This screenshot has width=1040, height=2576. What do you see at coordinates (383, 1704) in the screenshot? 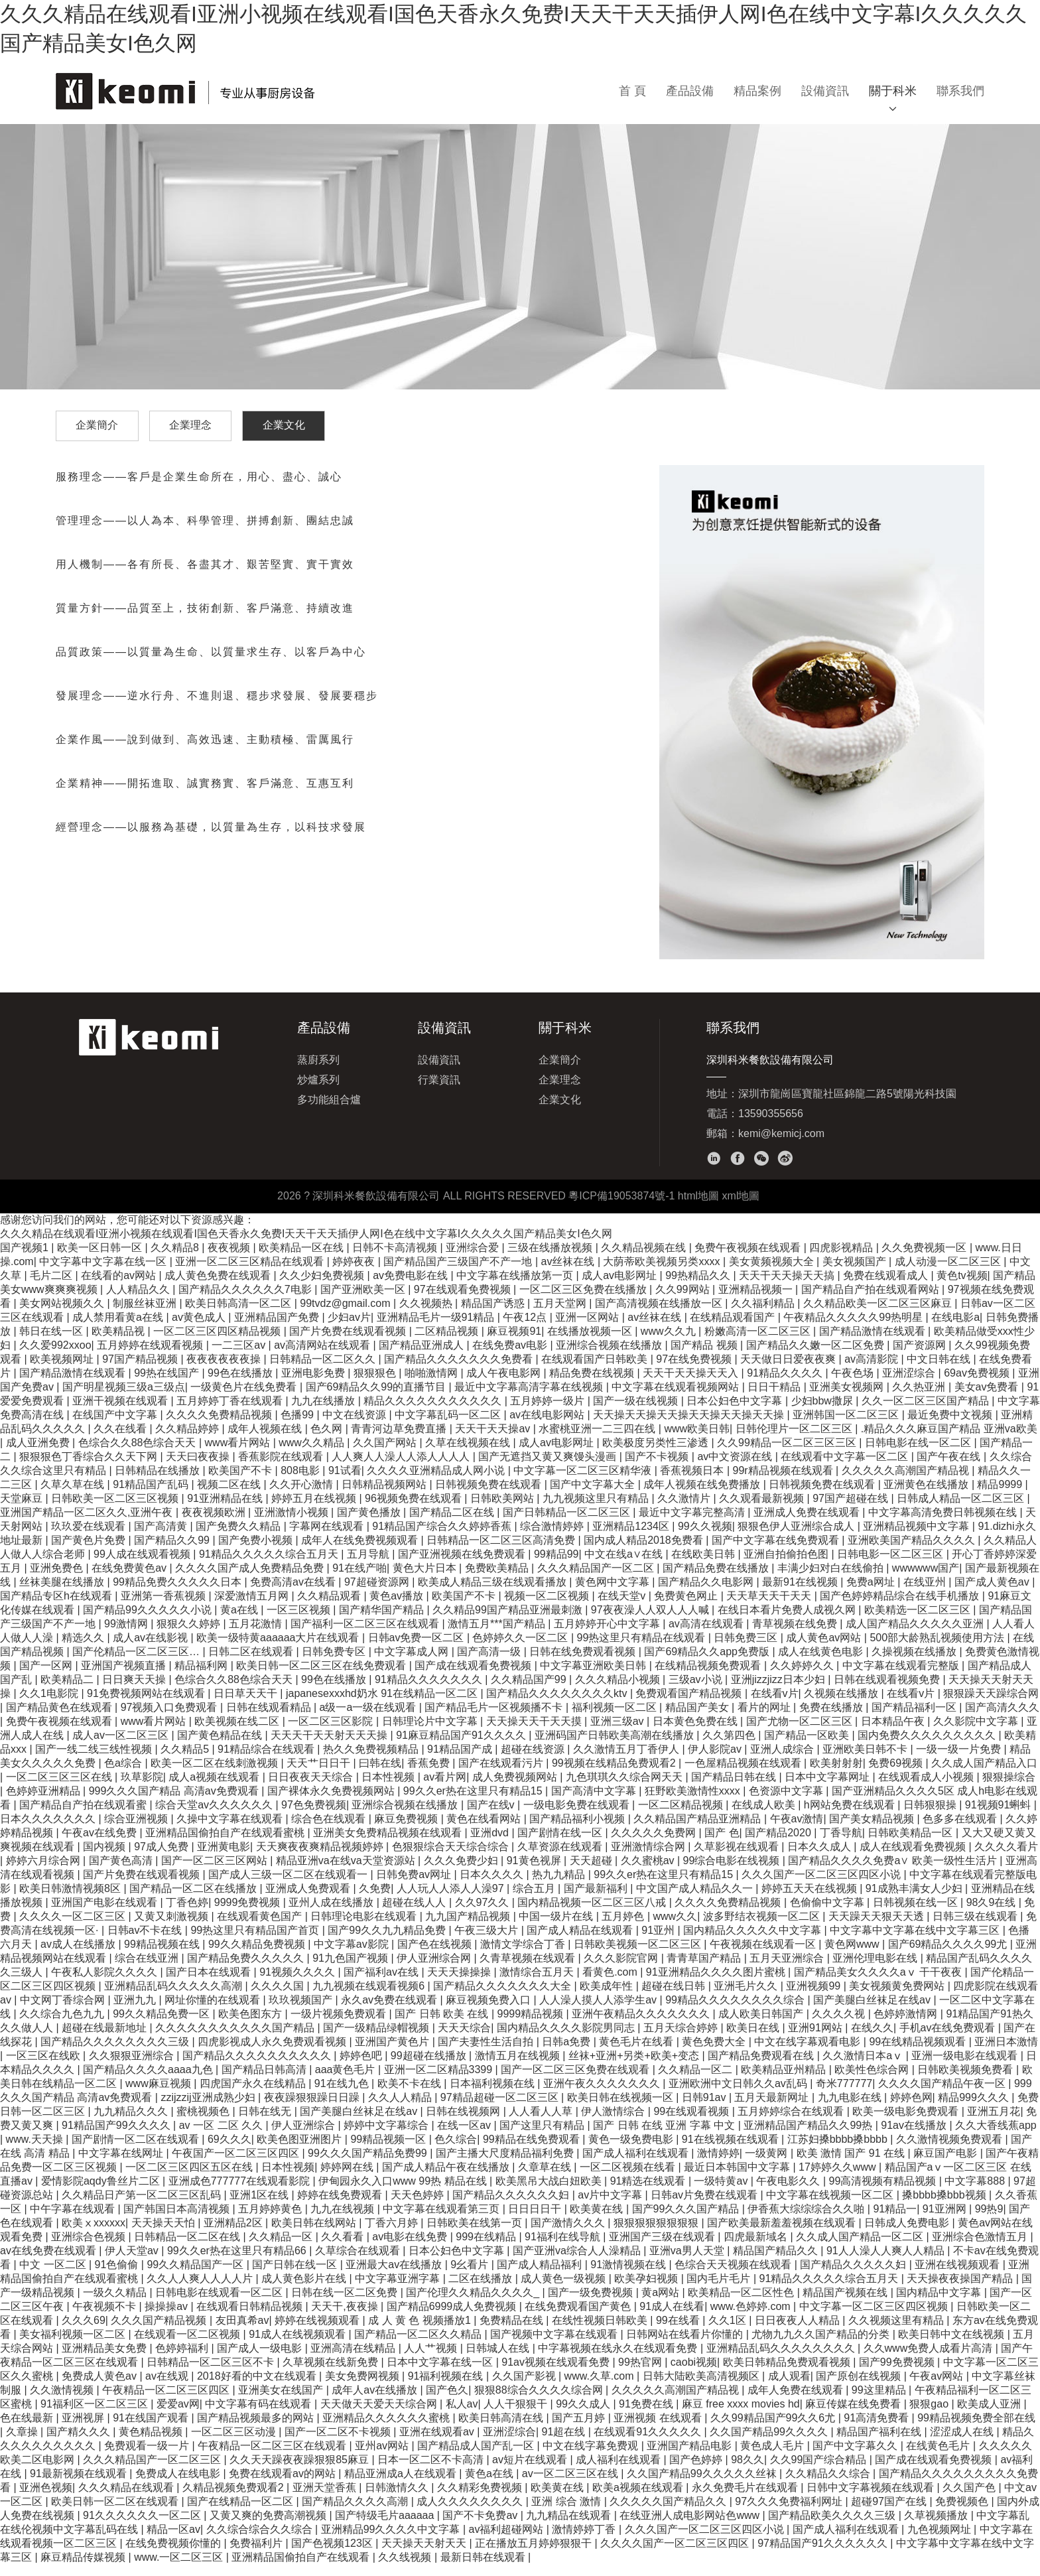
I see `japanesexxxhd奶水 91在线精品一区二区` at bounding box center [383, 1704].